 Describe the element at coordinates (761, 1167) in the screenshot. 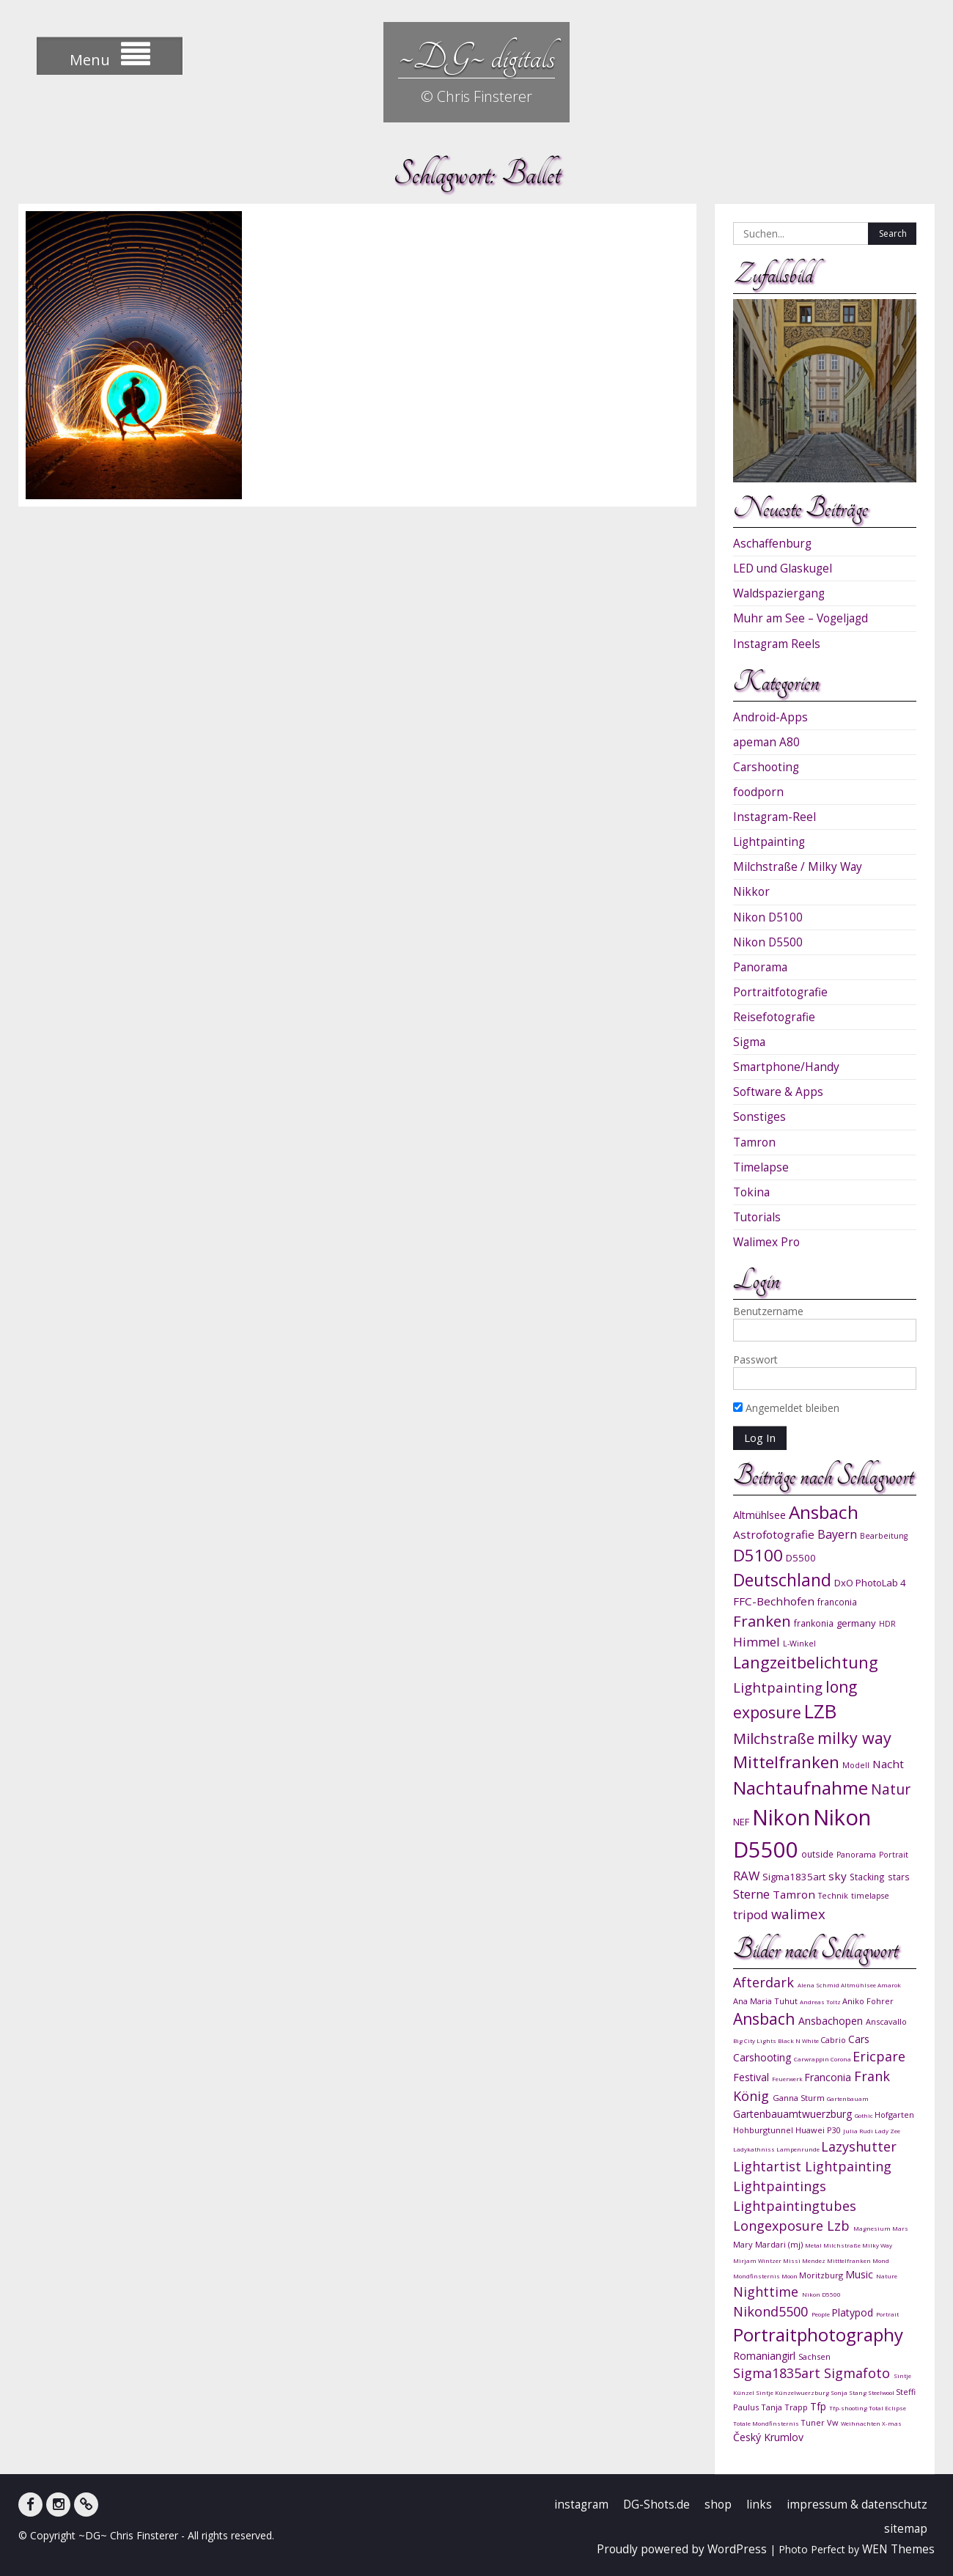

I see `Timelapse` at that location.